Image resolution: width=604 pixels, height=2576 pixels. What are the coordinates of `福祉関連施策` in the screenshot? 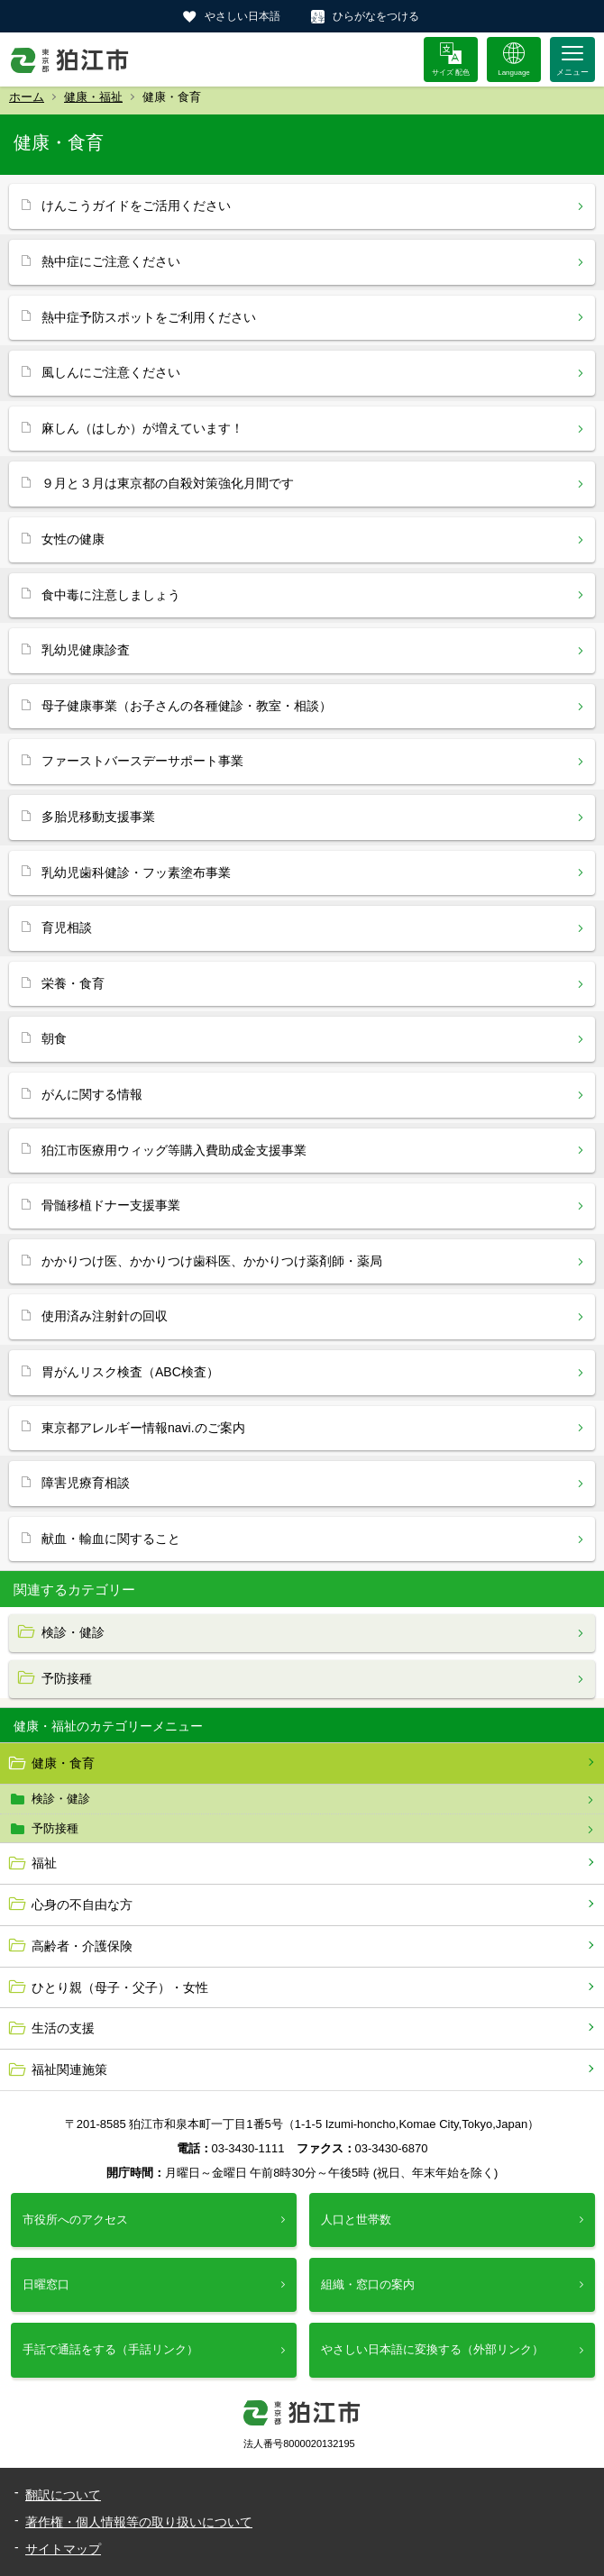 It's located at (69, 2069).